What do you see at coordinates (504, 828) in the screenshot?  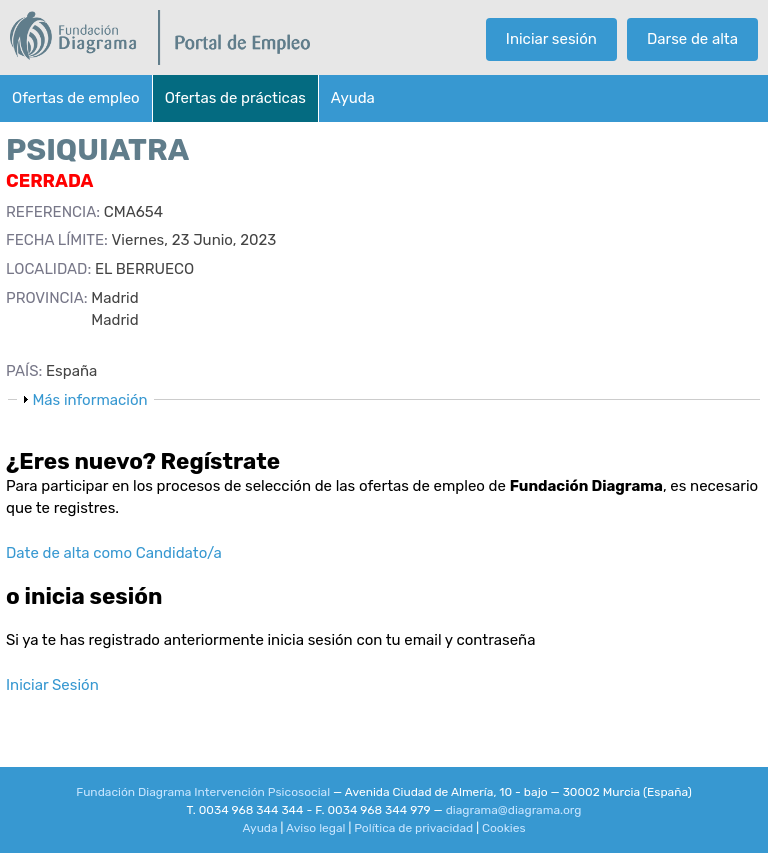 I see `Cookies` at bounding box center [504, 828].